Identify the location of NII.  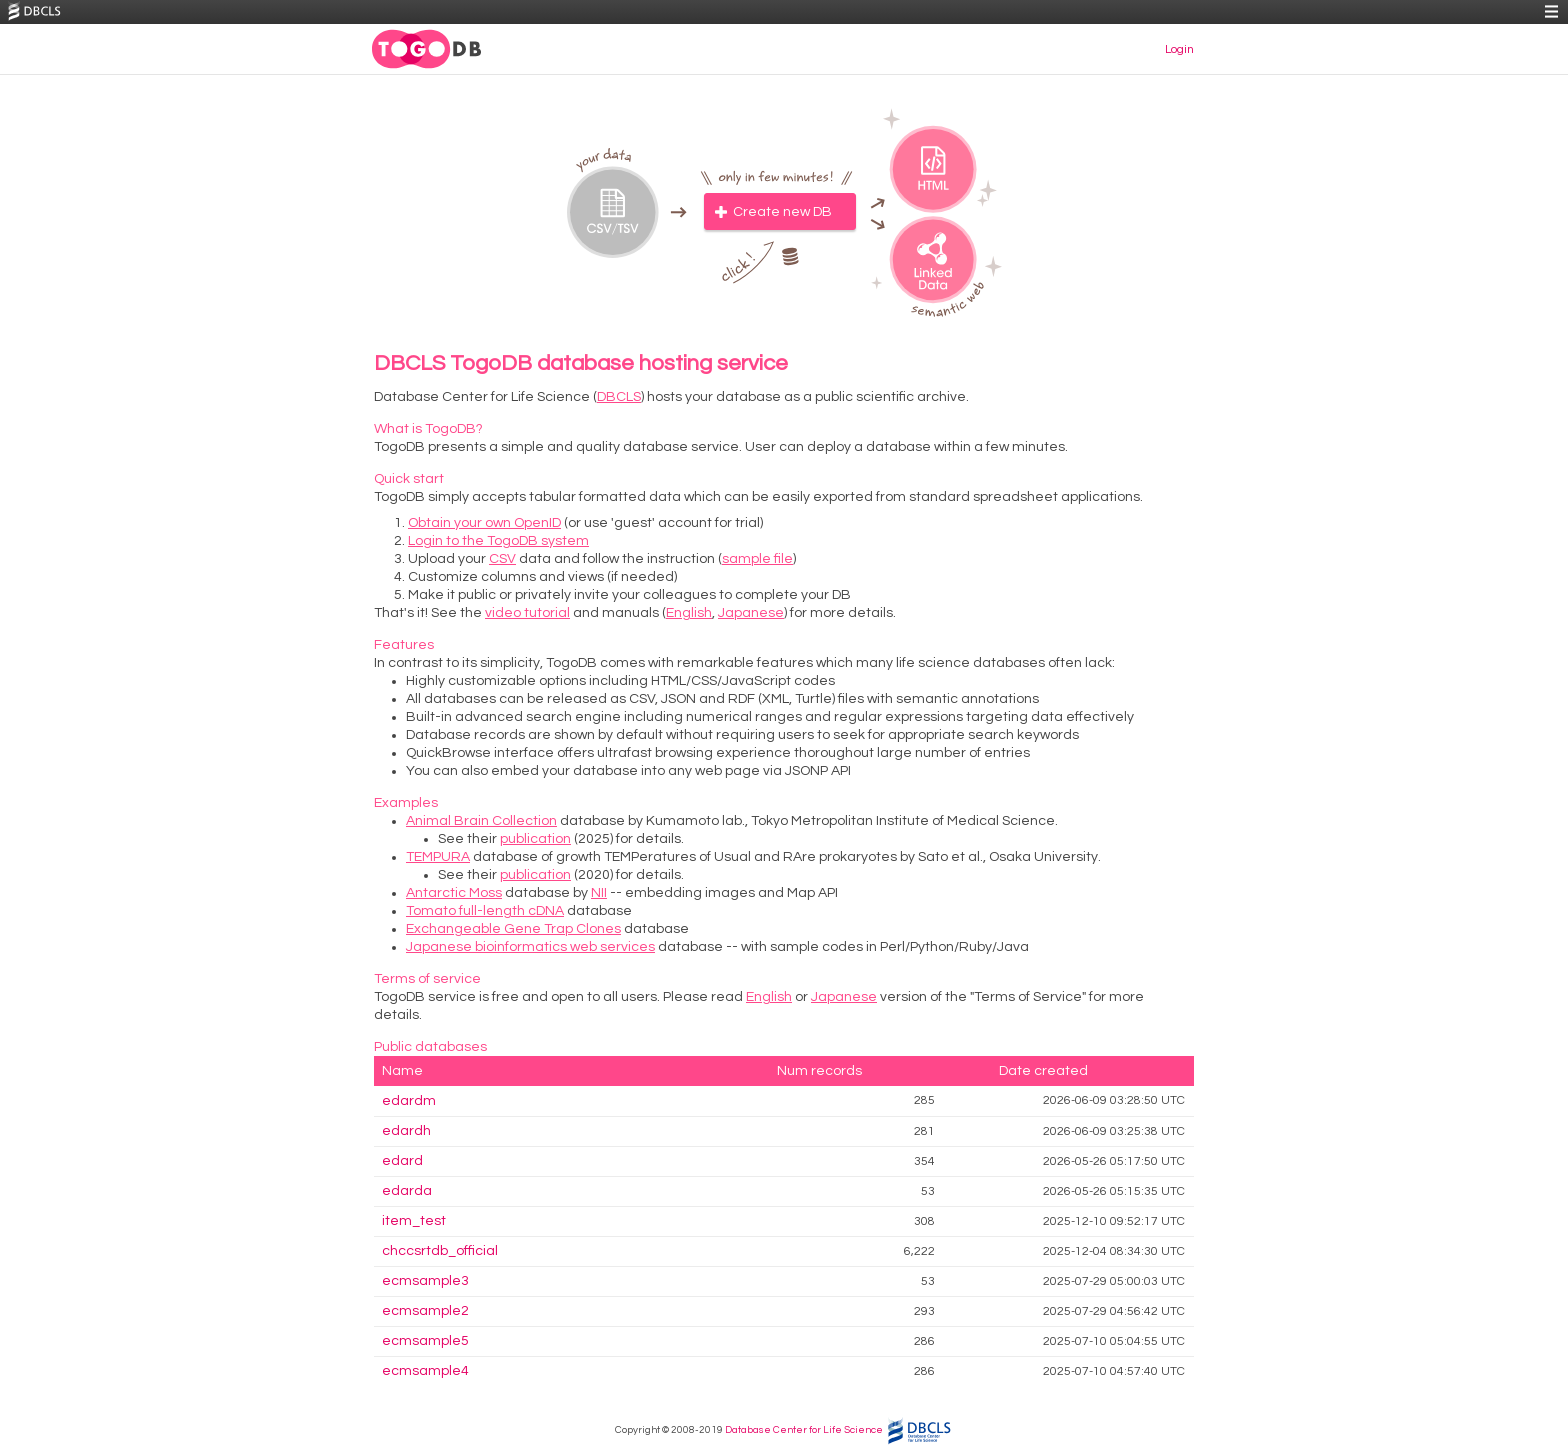
(599, 893).